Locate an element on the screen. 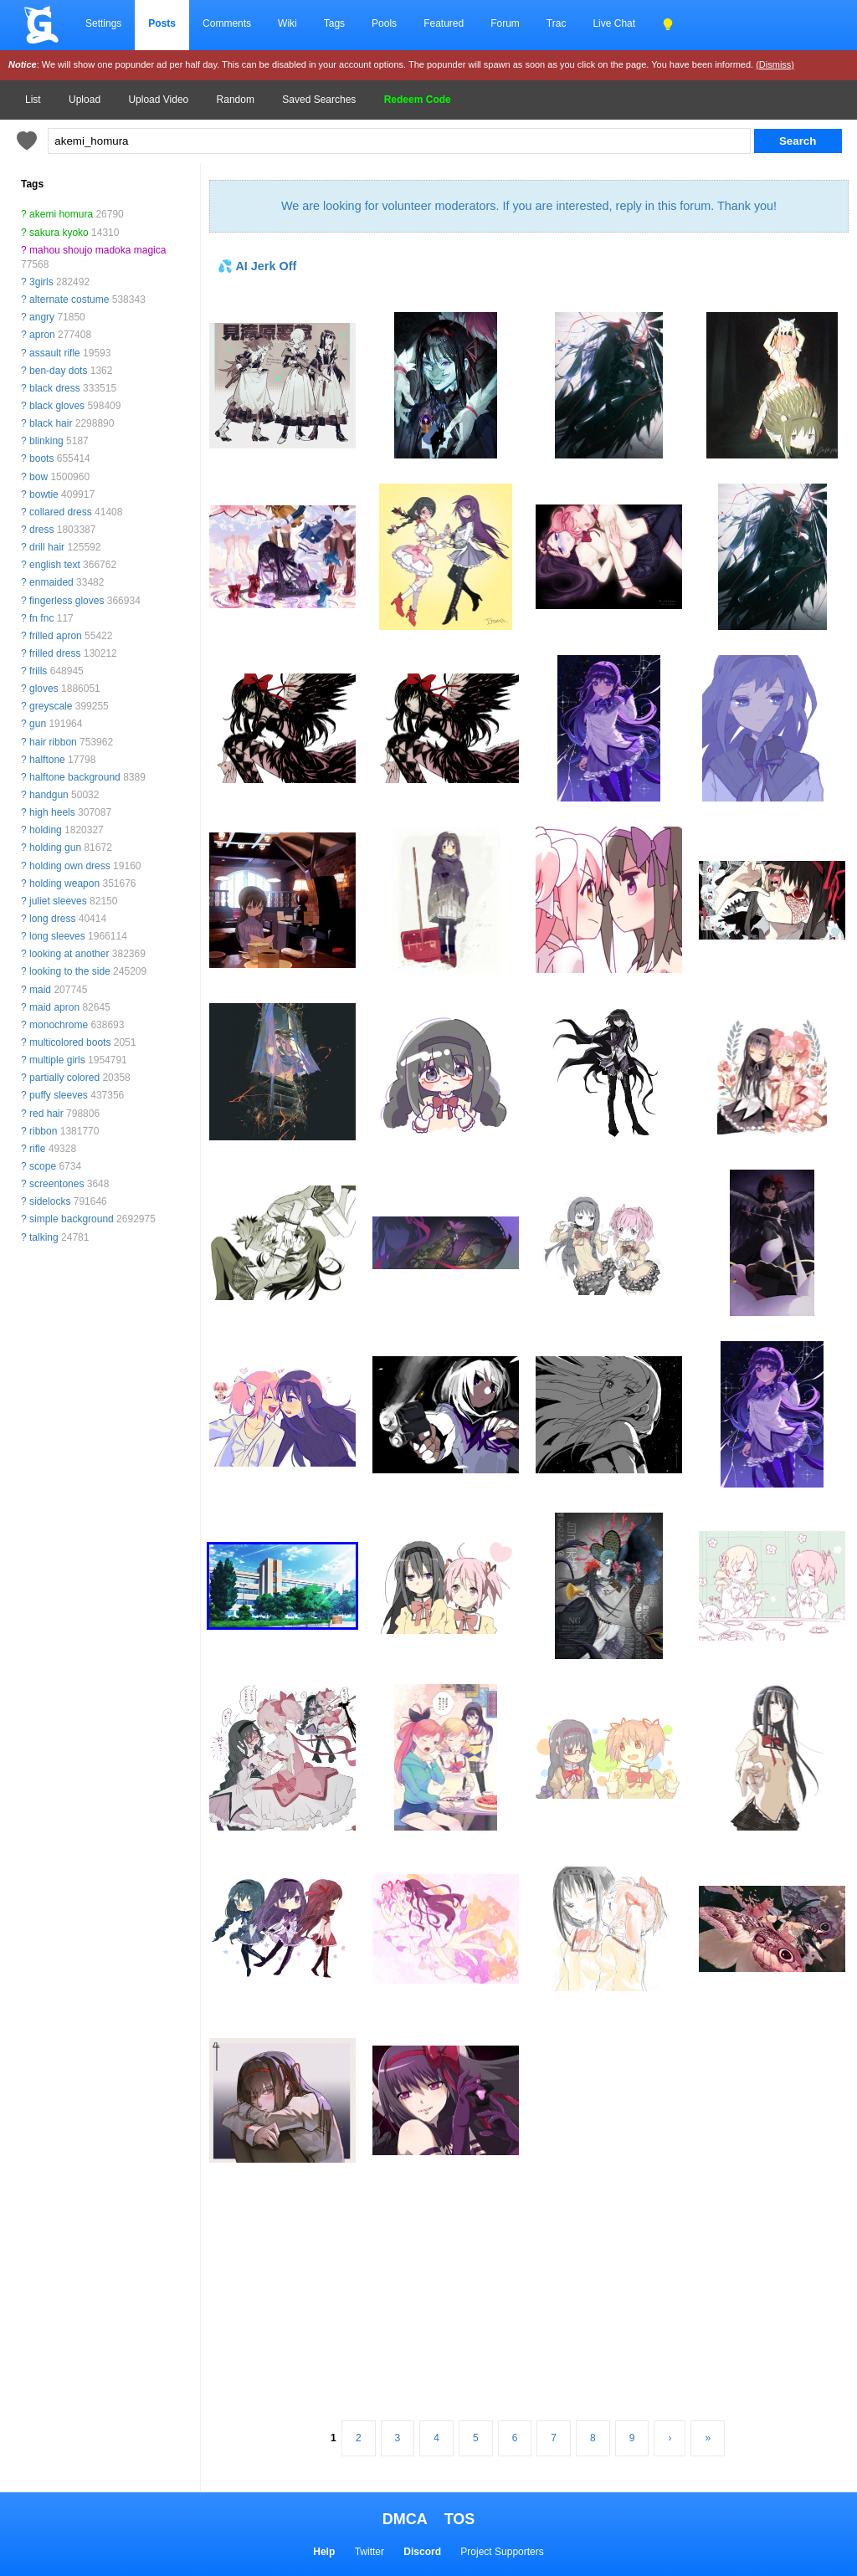  multicolored boots is located at coordinates (69, 1042).